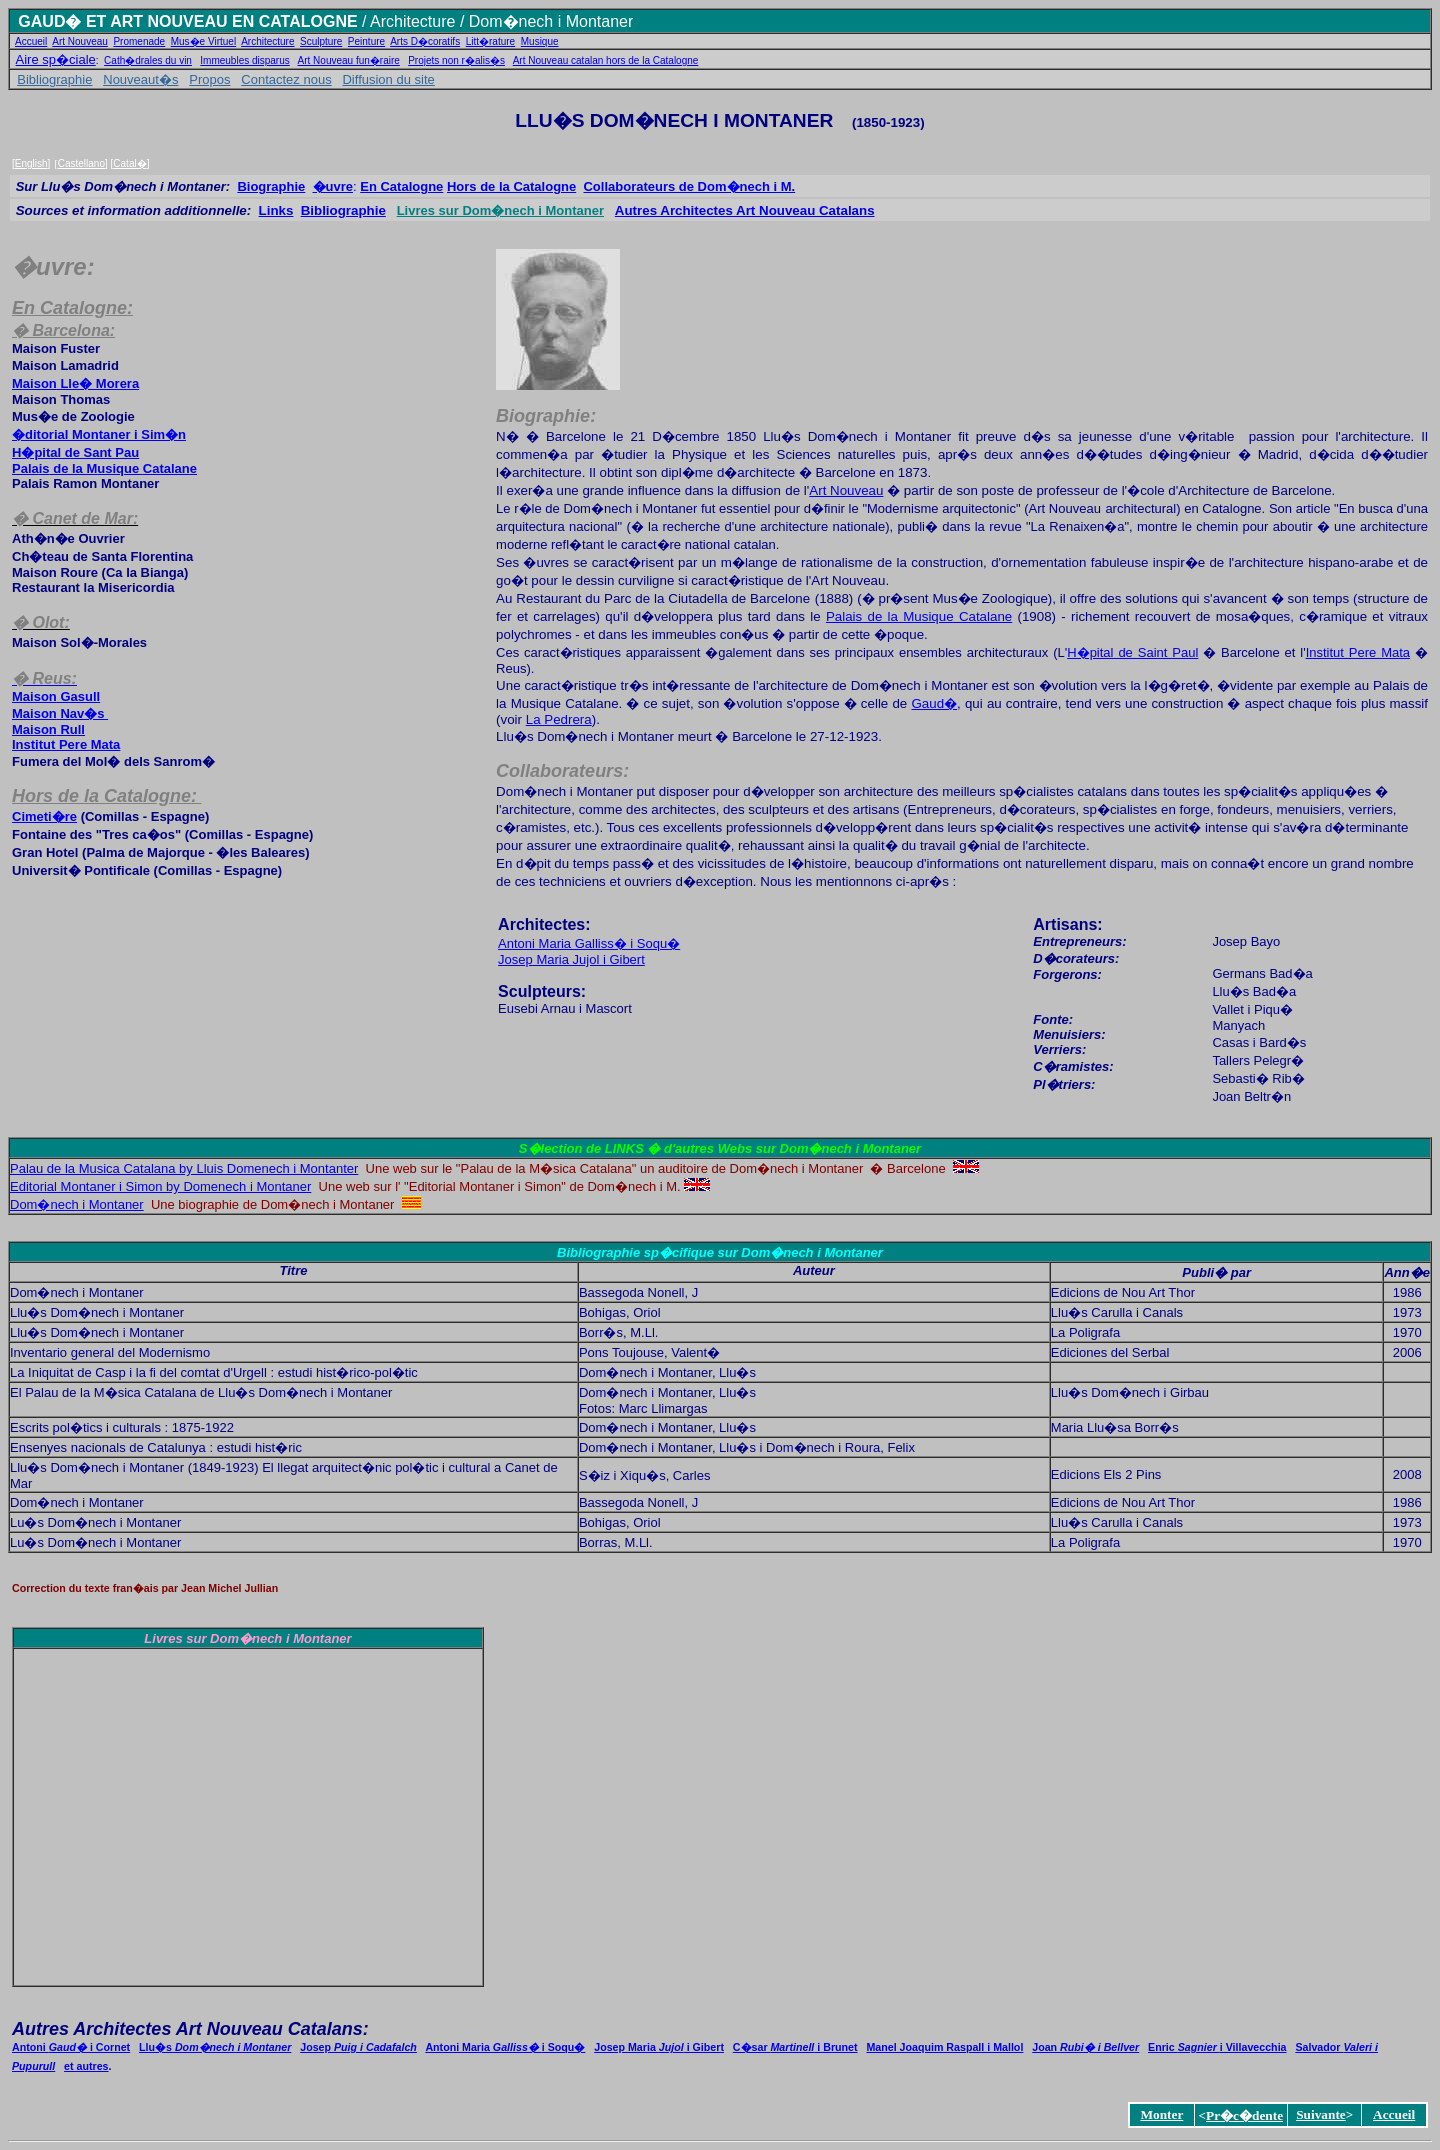 The image size is (1440, 2150). What do you see at coordinates (689, 186) in the screenshot?
I see `Collaborateur` at bounding box center [689, 186].